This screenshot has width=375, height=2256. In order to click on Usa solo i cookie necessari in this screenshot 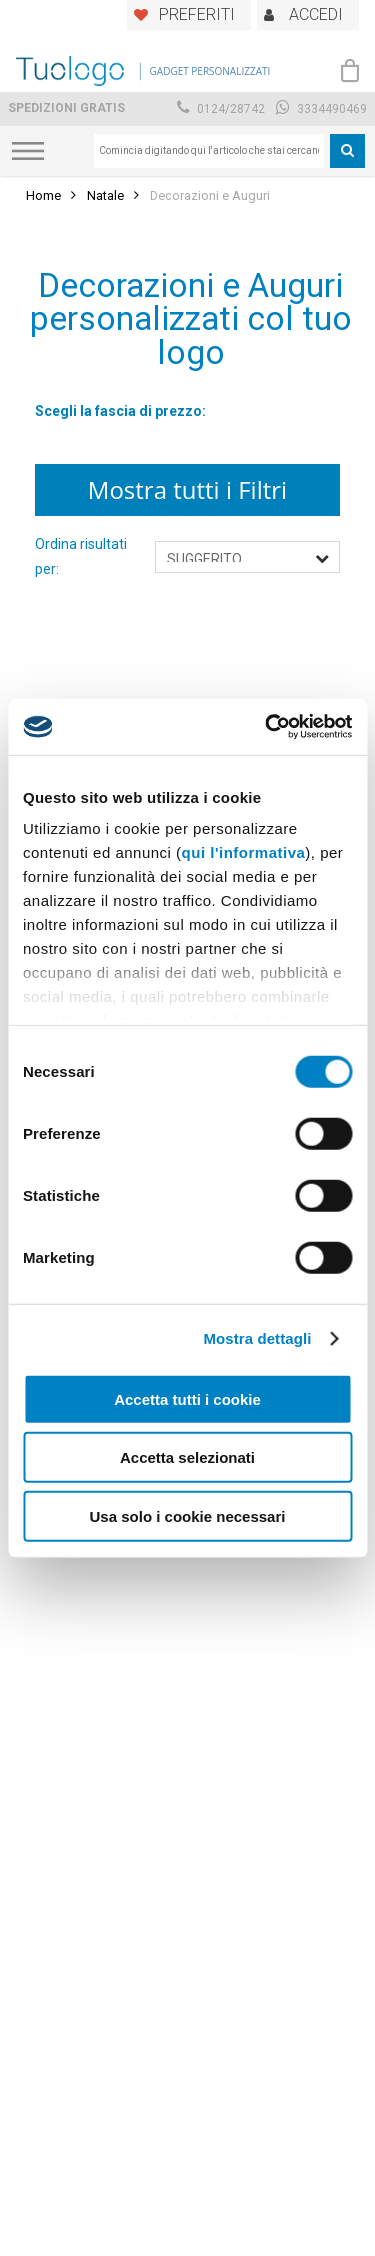, I will do `click(188, 1515)`.